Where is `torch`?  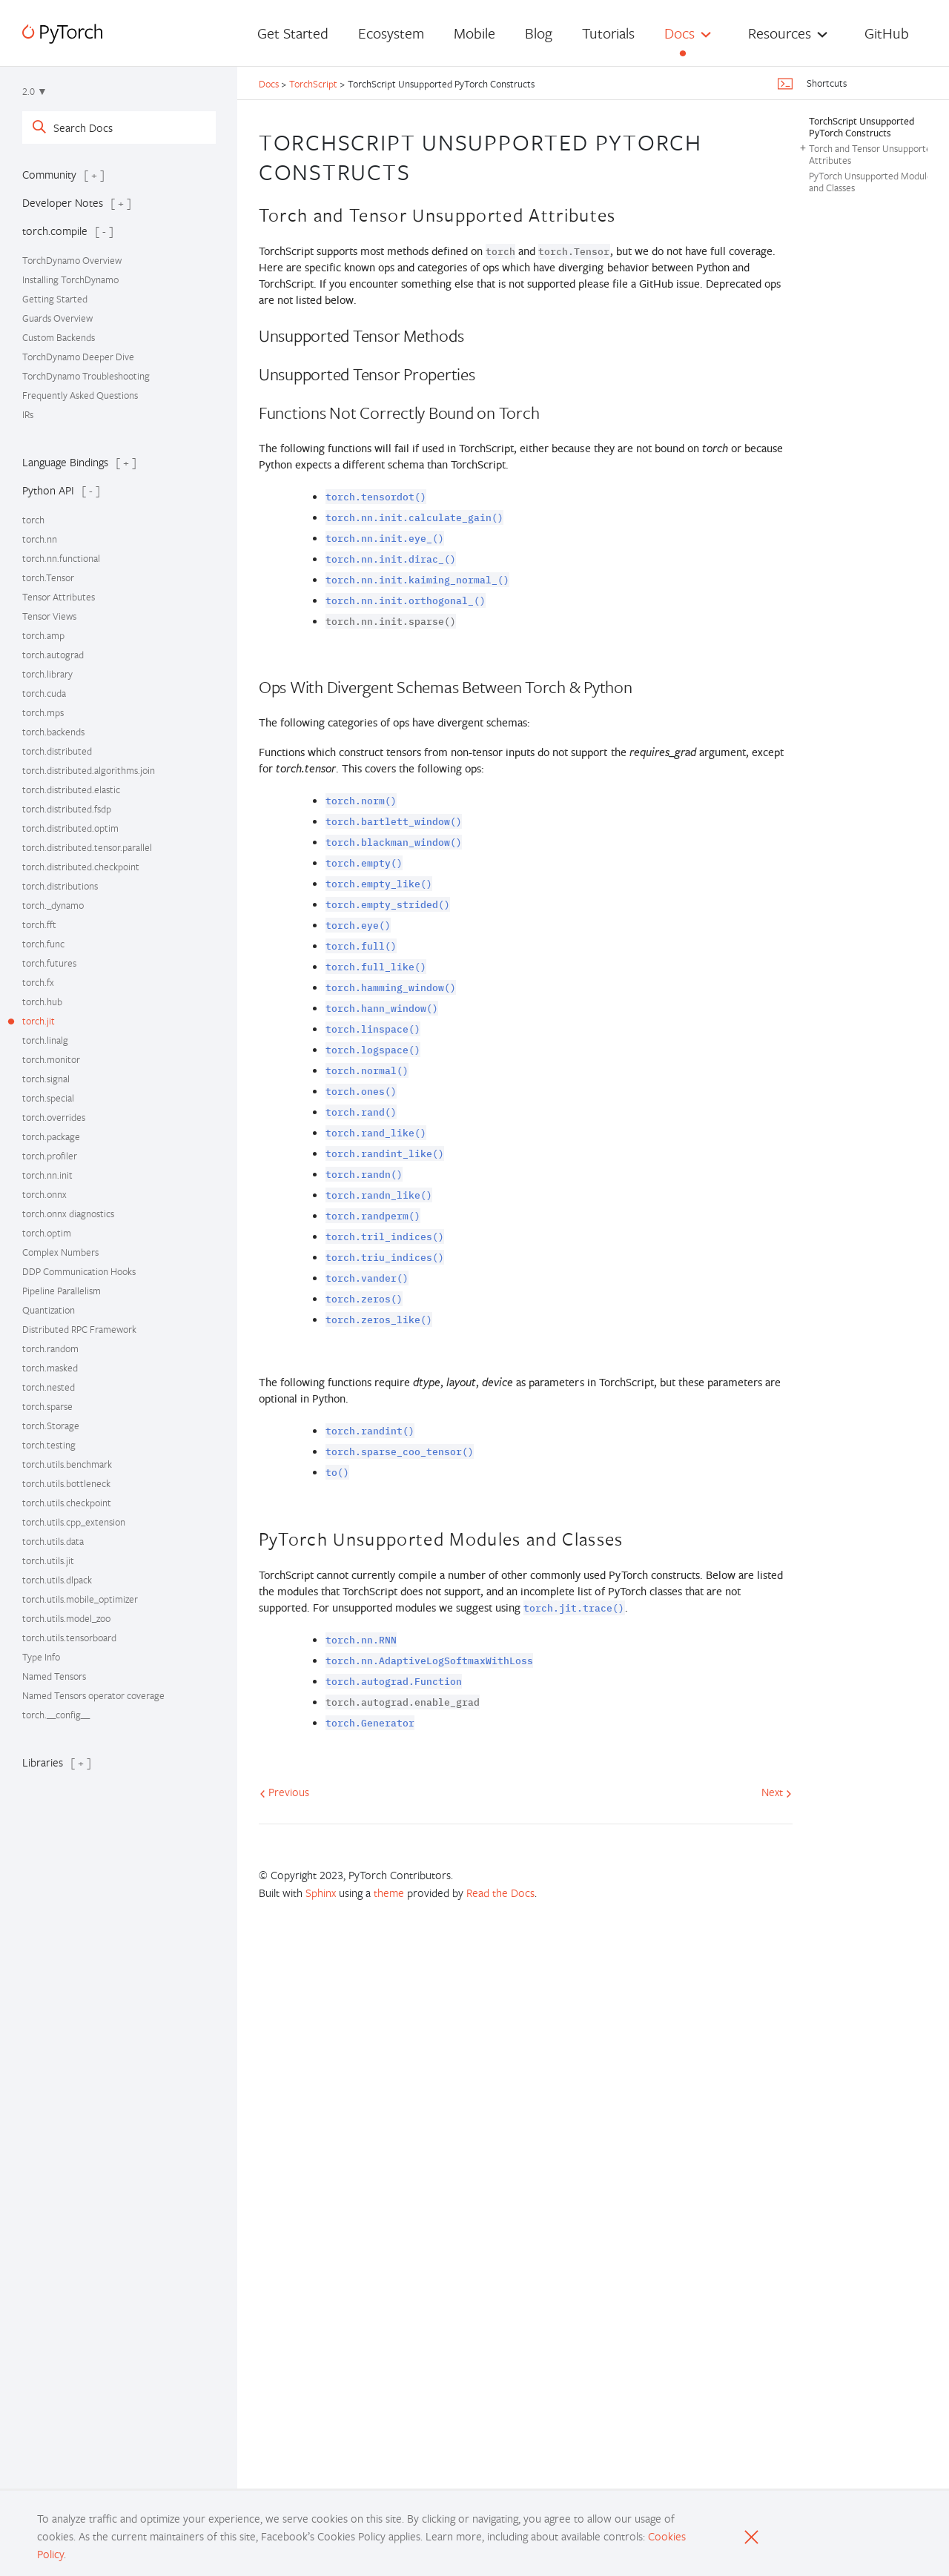
torch is located at coordinates (33, 520).